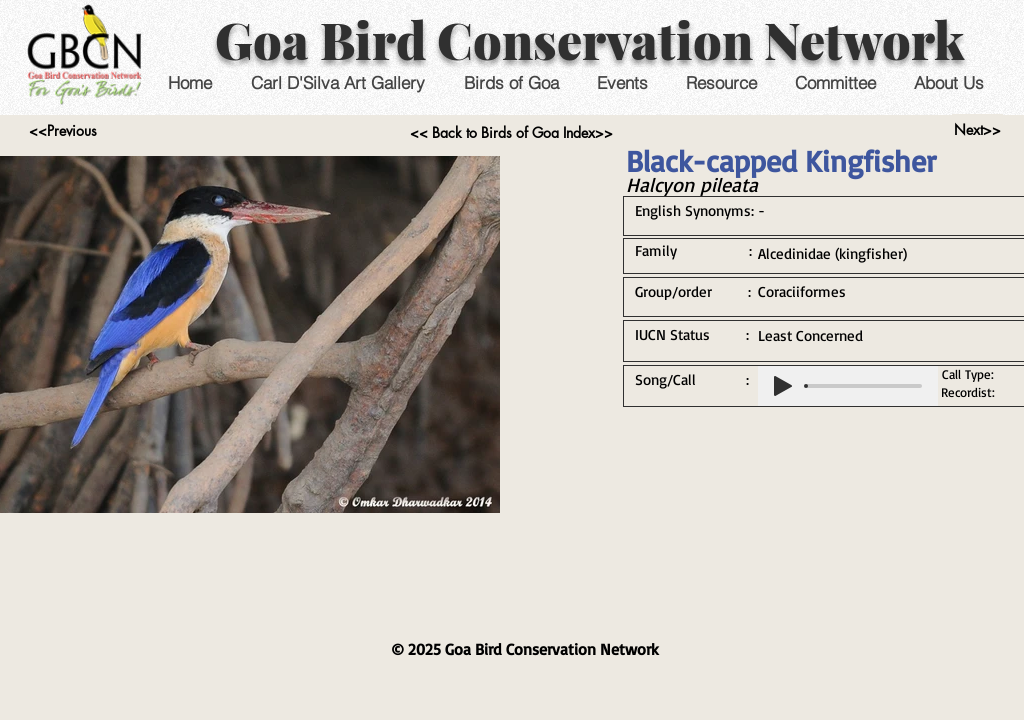 The height and width of the screenshot is (720, 1024). What do you see at coordinates (783, 386) in the screenshot?
I see `[Play]` at bounding box center [783, 386].